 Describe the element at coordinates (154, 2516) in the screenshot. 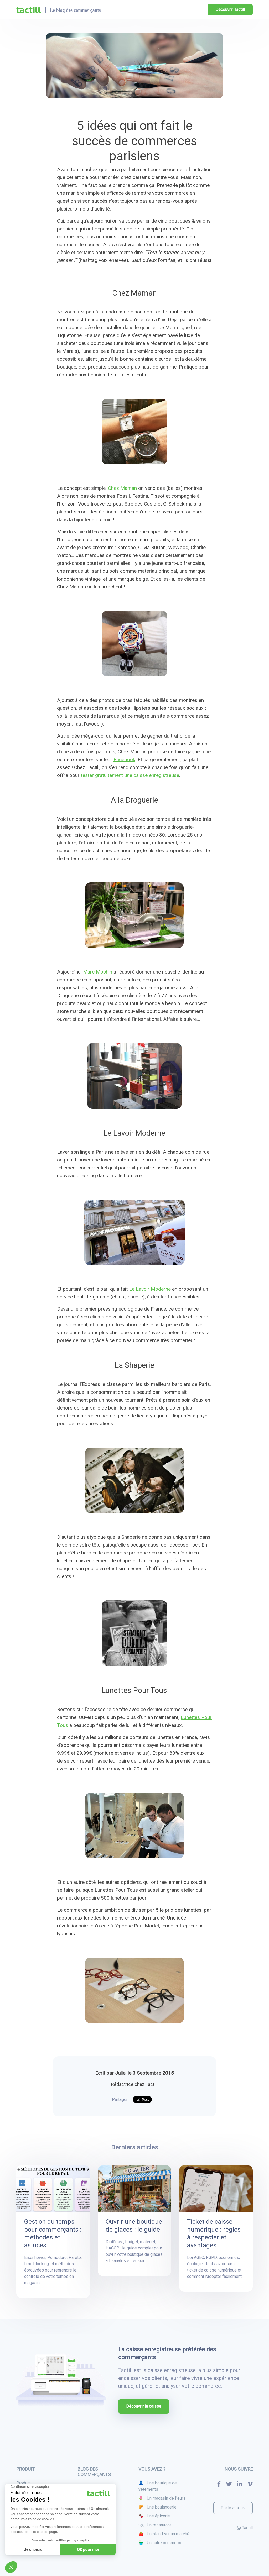

I see `🍫 Une épicerie` at that location.